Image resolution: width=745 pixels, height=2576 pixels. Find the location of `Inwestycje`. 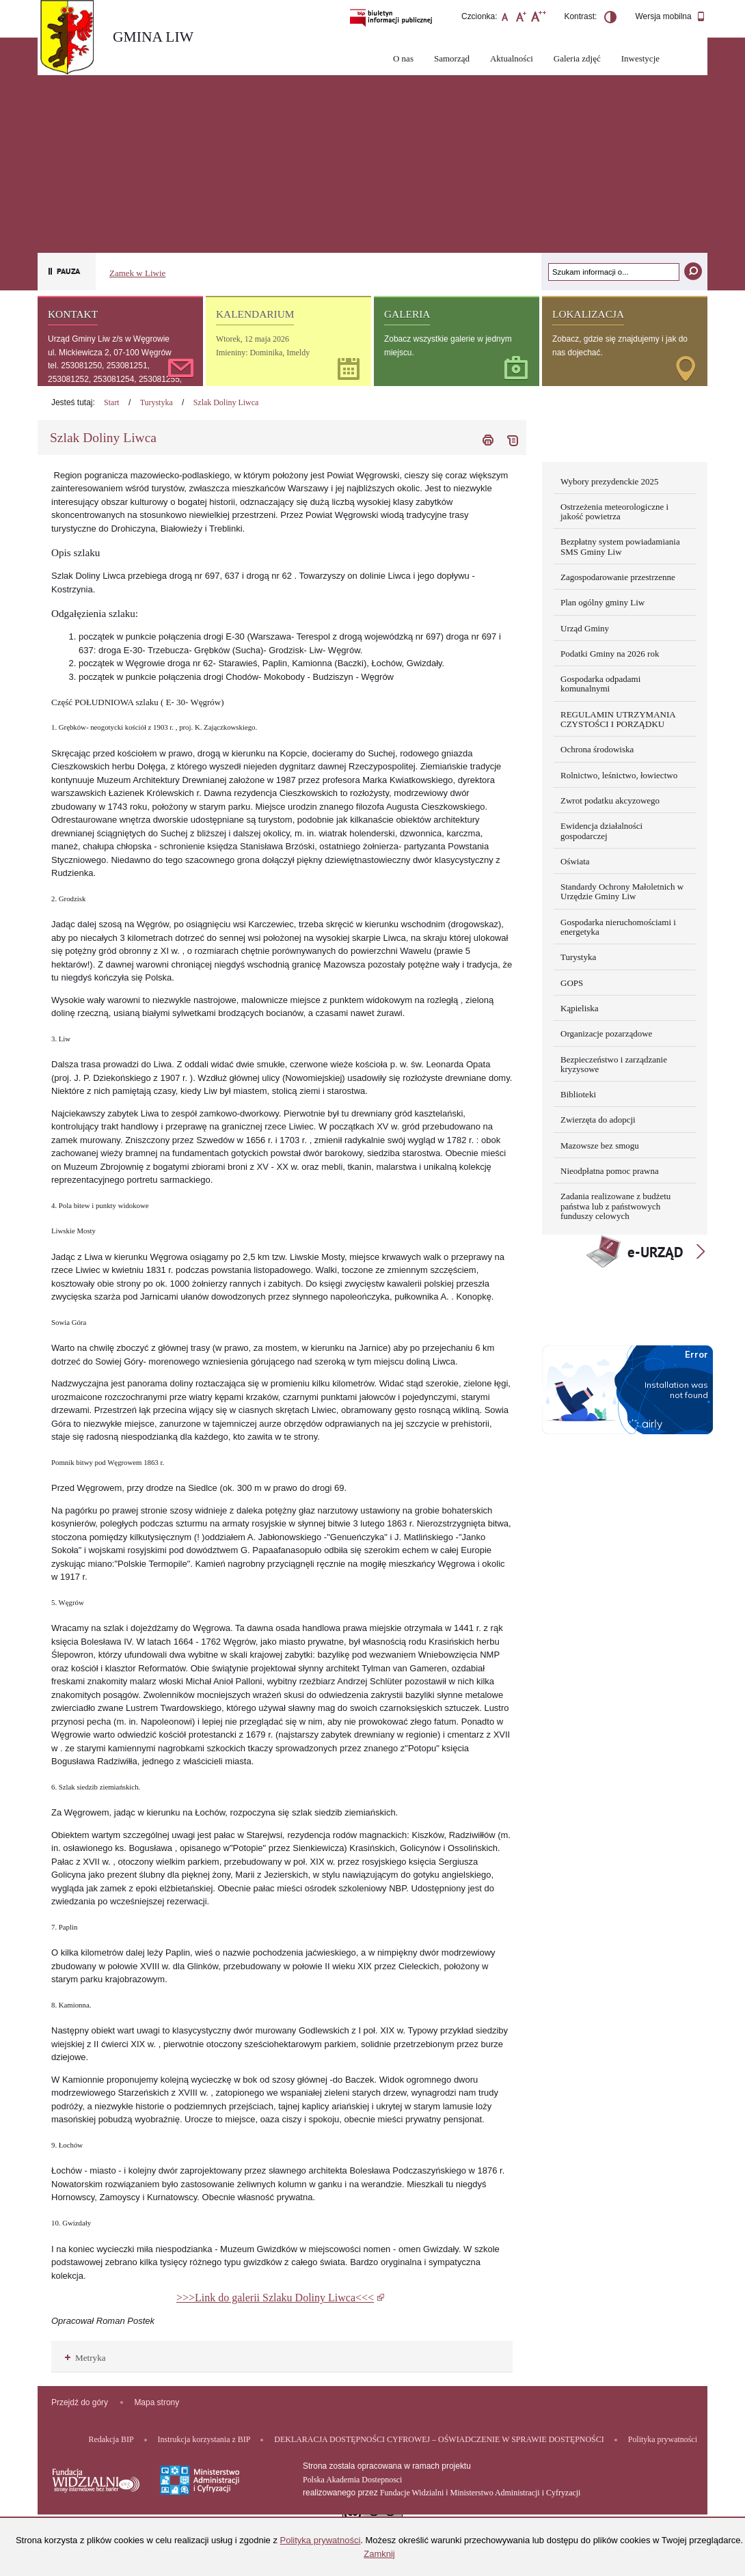

Inwestycje is located at coordinates (640, 58).